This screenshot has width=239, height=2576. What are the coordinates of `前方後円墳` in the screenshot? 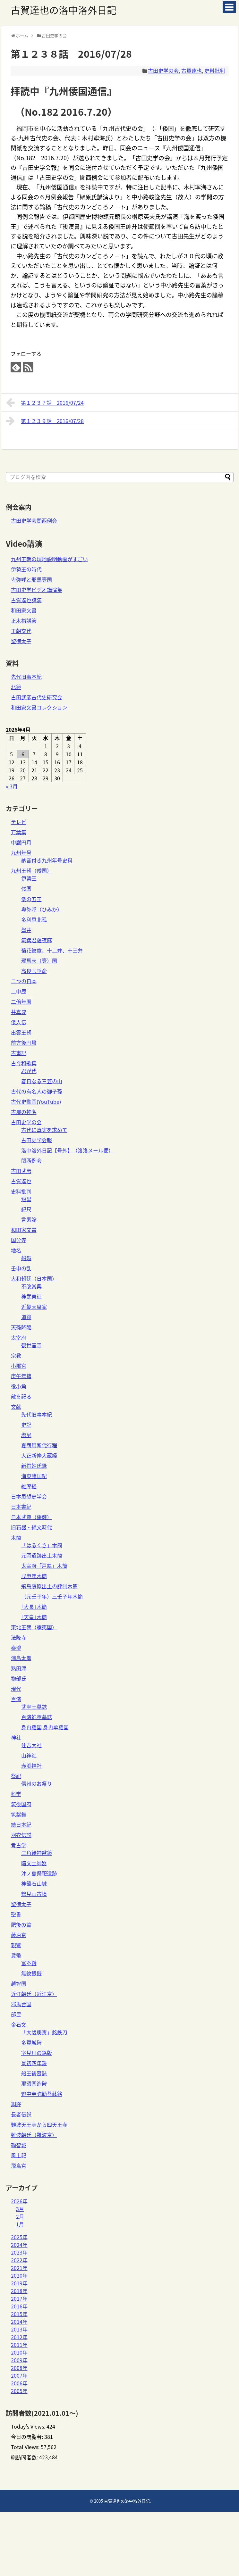 It's located at (24, 1042).